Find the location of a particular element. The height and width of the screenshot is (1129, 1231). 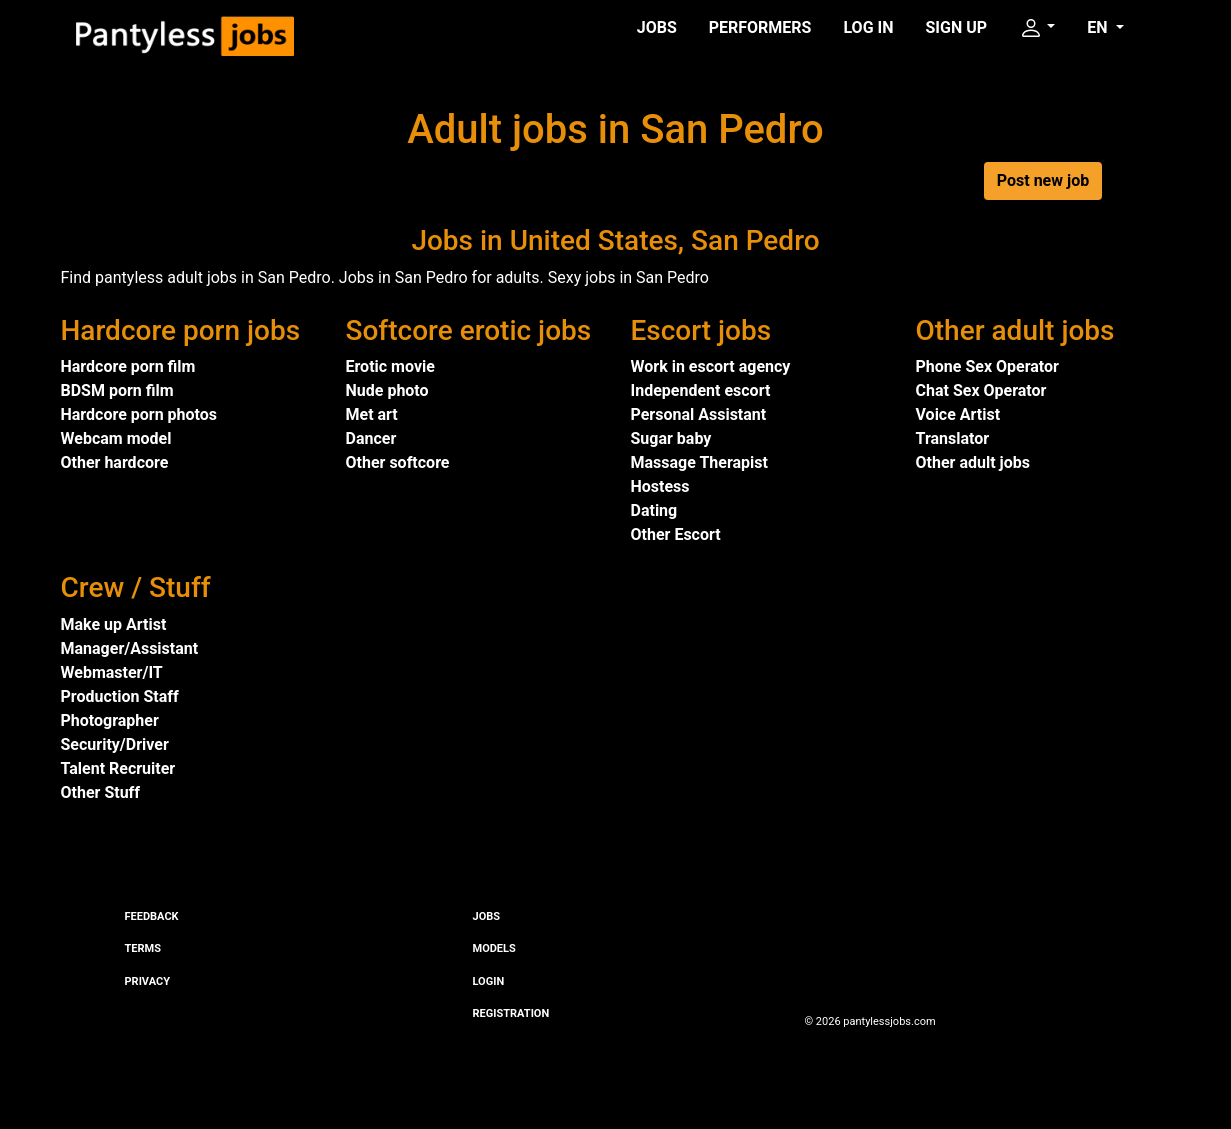

Webmaster/IT is located at coordinates (112, 672).